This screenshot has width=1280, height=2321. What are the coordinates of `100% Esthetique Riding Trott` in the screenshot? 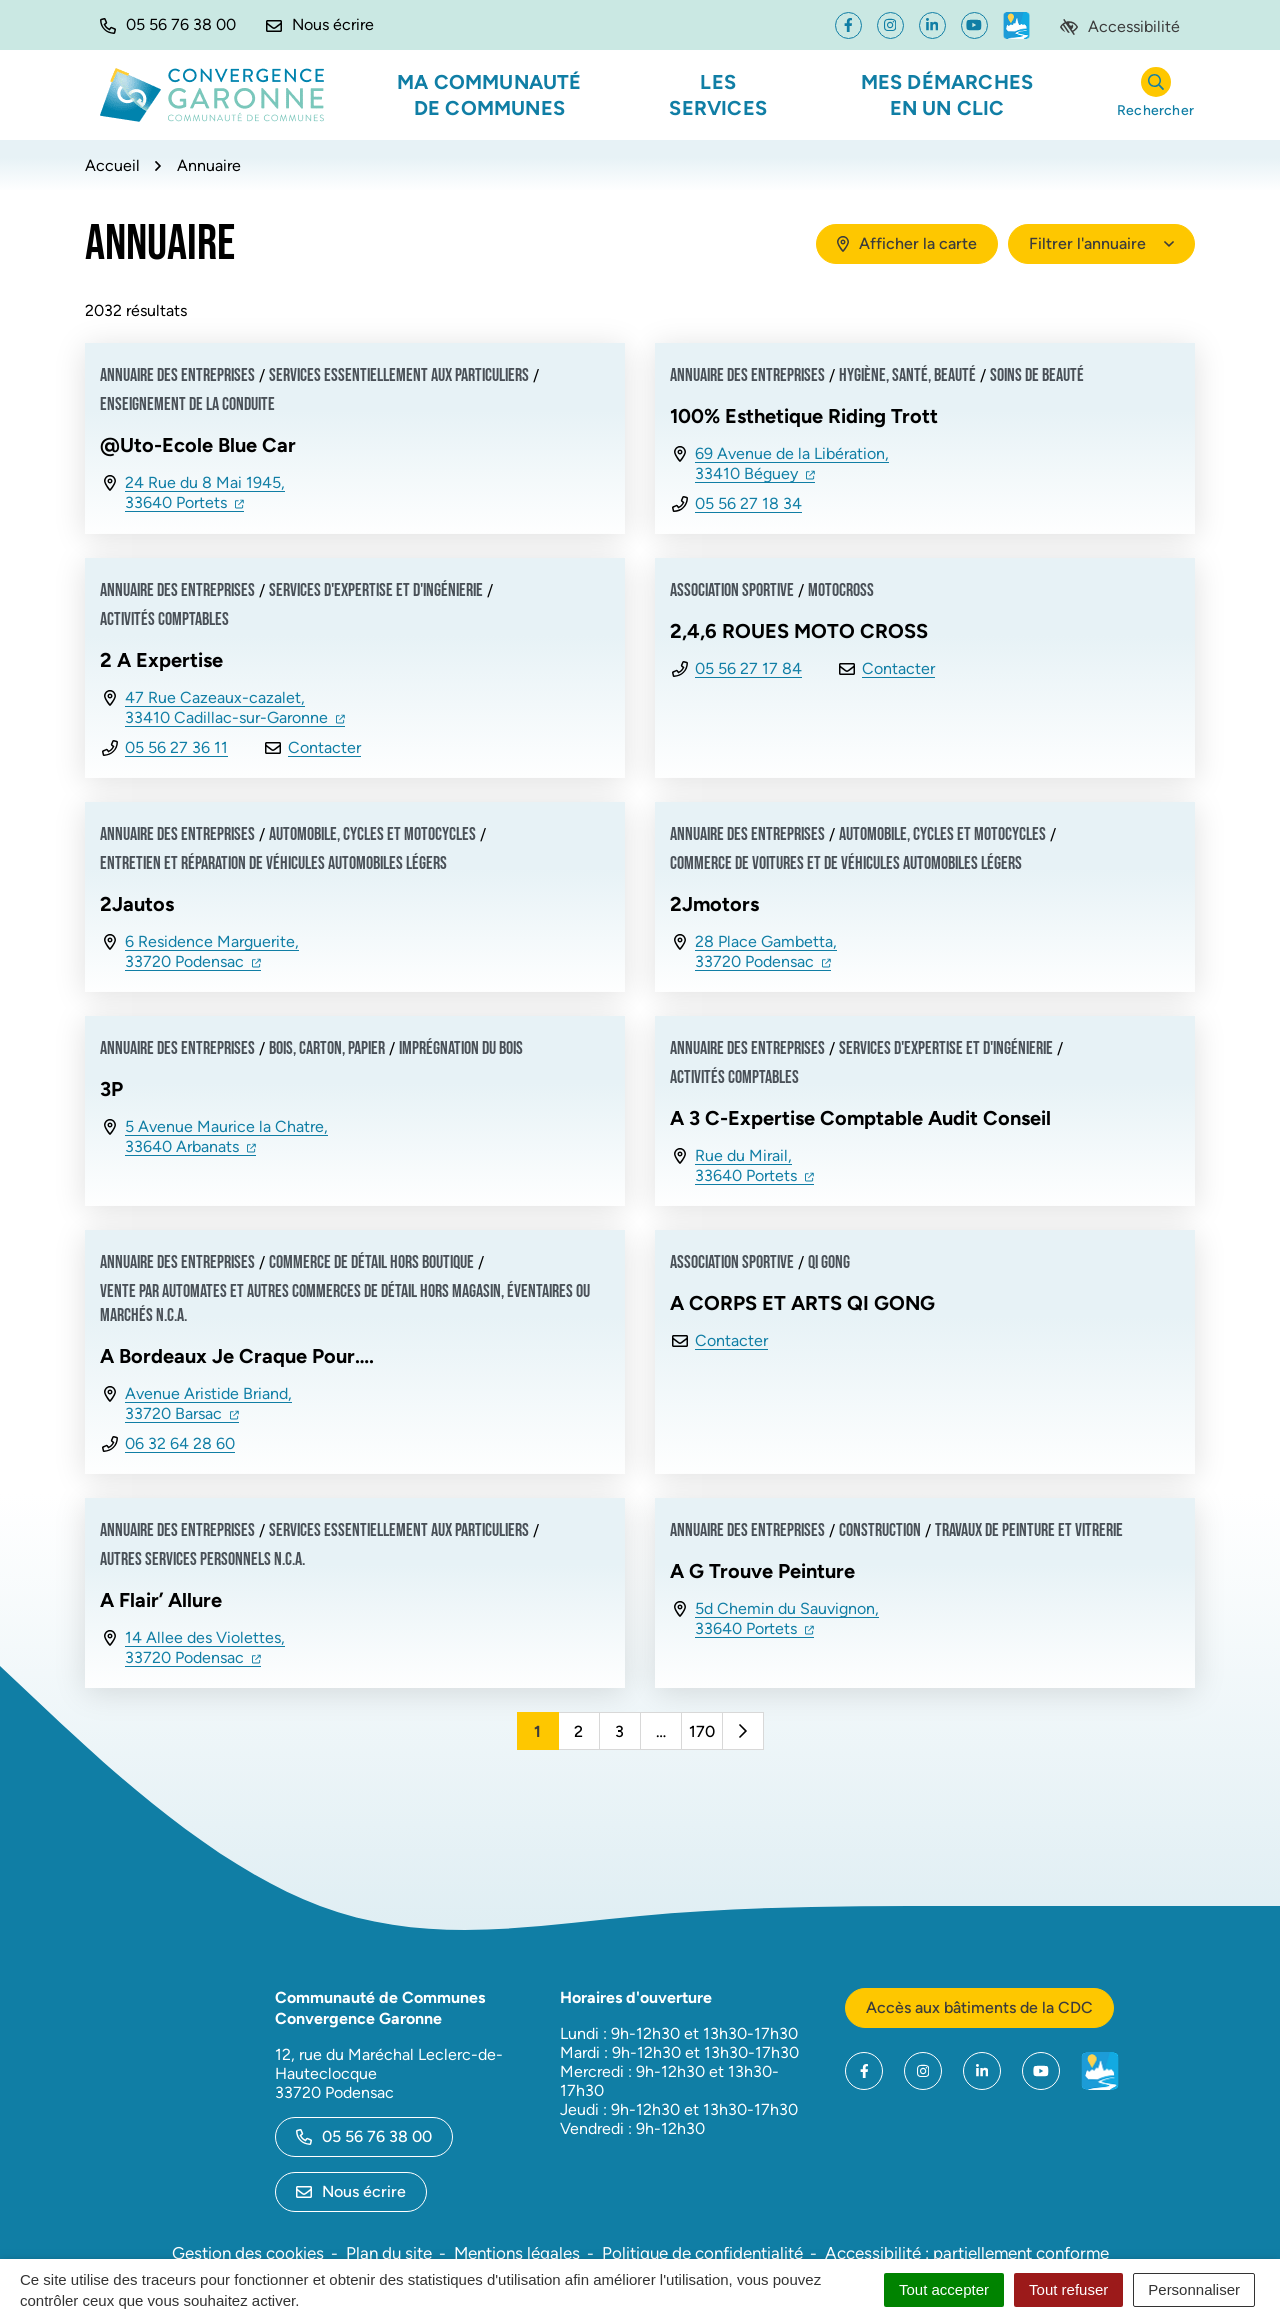 It's located at (804, 416).